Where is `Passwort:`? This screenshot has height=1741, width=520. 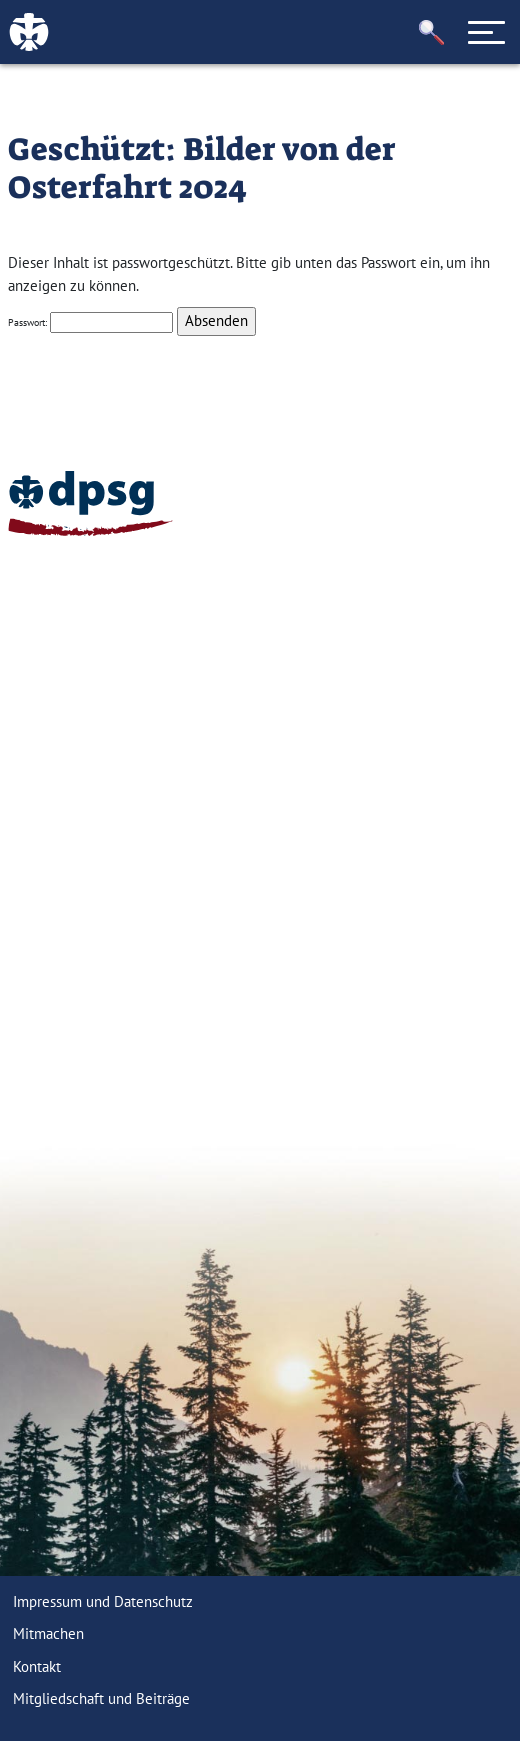
Passwort: is located at coordinates (90, 322).